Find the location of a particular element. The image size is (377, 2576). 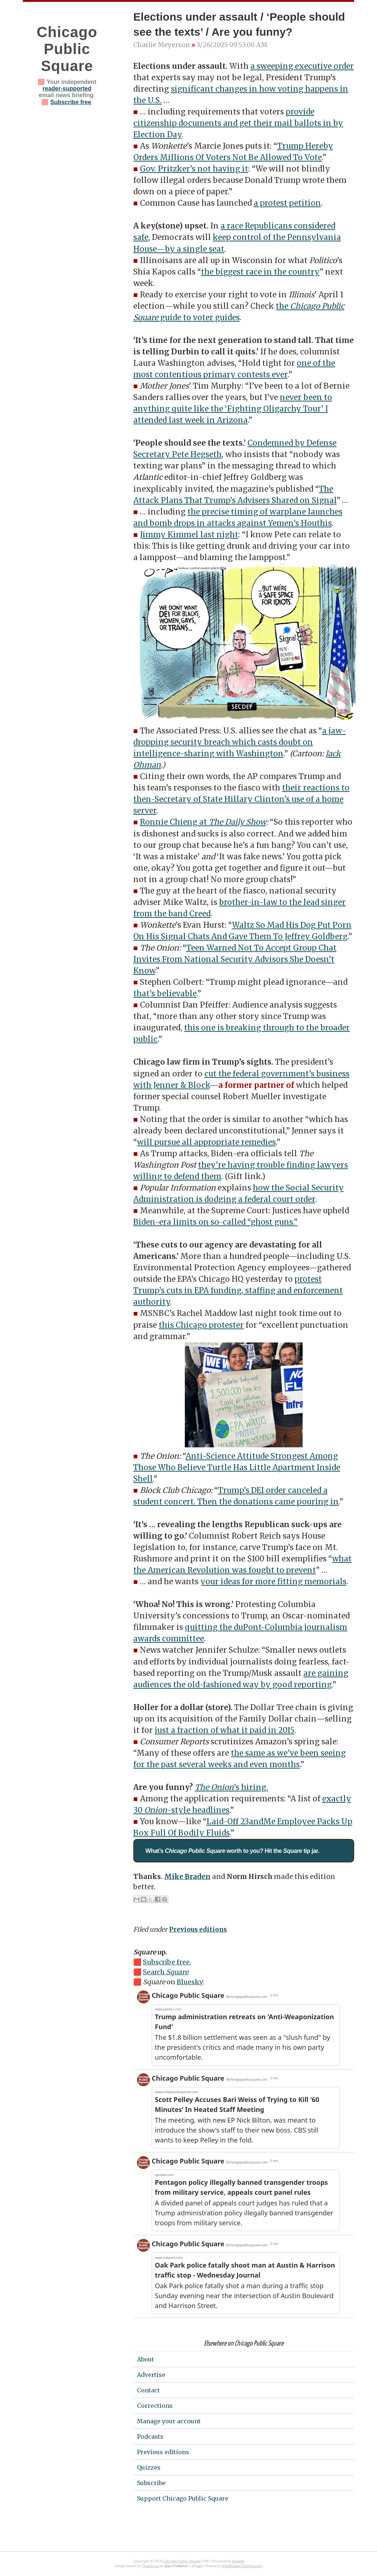

Quizzes is located at coordinates (149, 2467).